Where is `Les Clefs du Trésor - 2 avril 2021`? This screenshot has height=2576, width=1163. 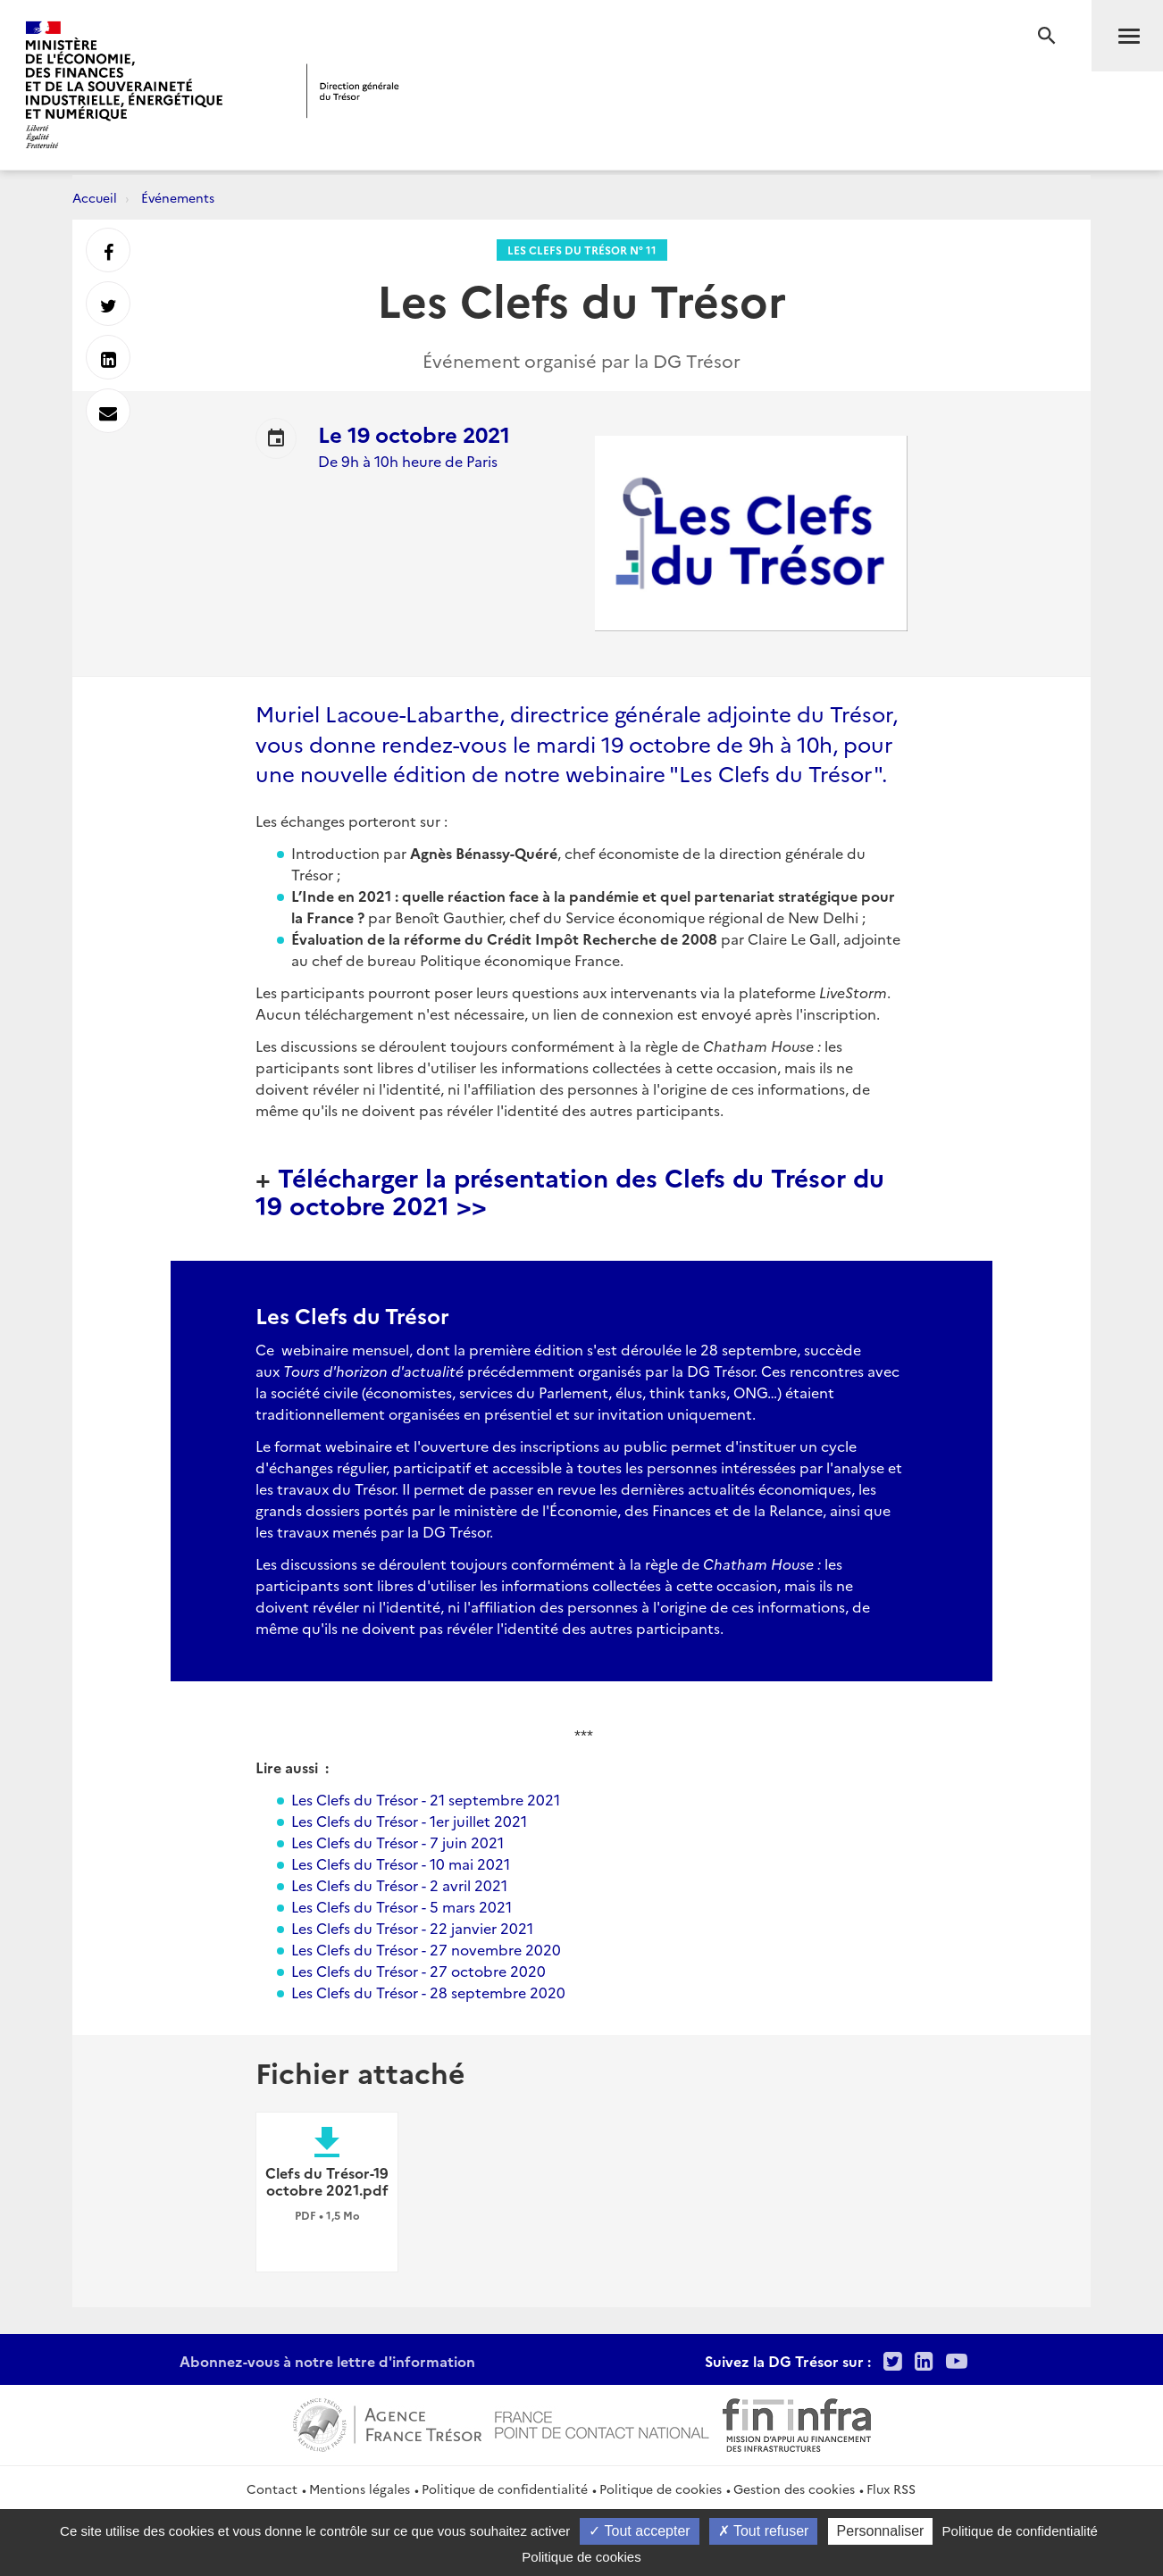 Les Clefs du Trésor - 2 avril 2021 is located at coordinates (399, 1885).